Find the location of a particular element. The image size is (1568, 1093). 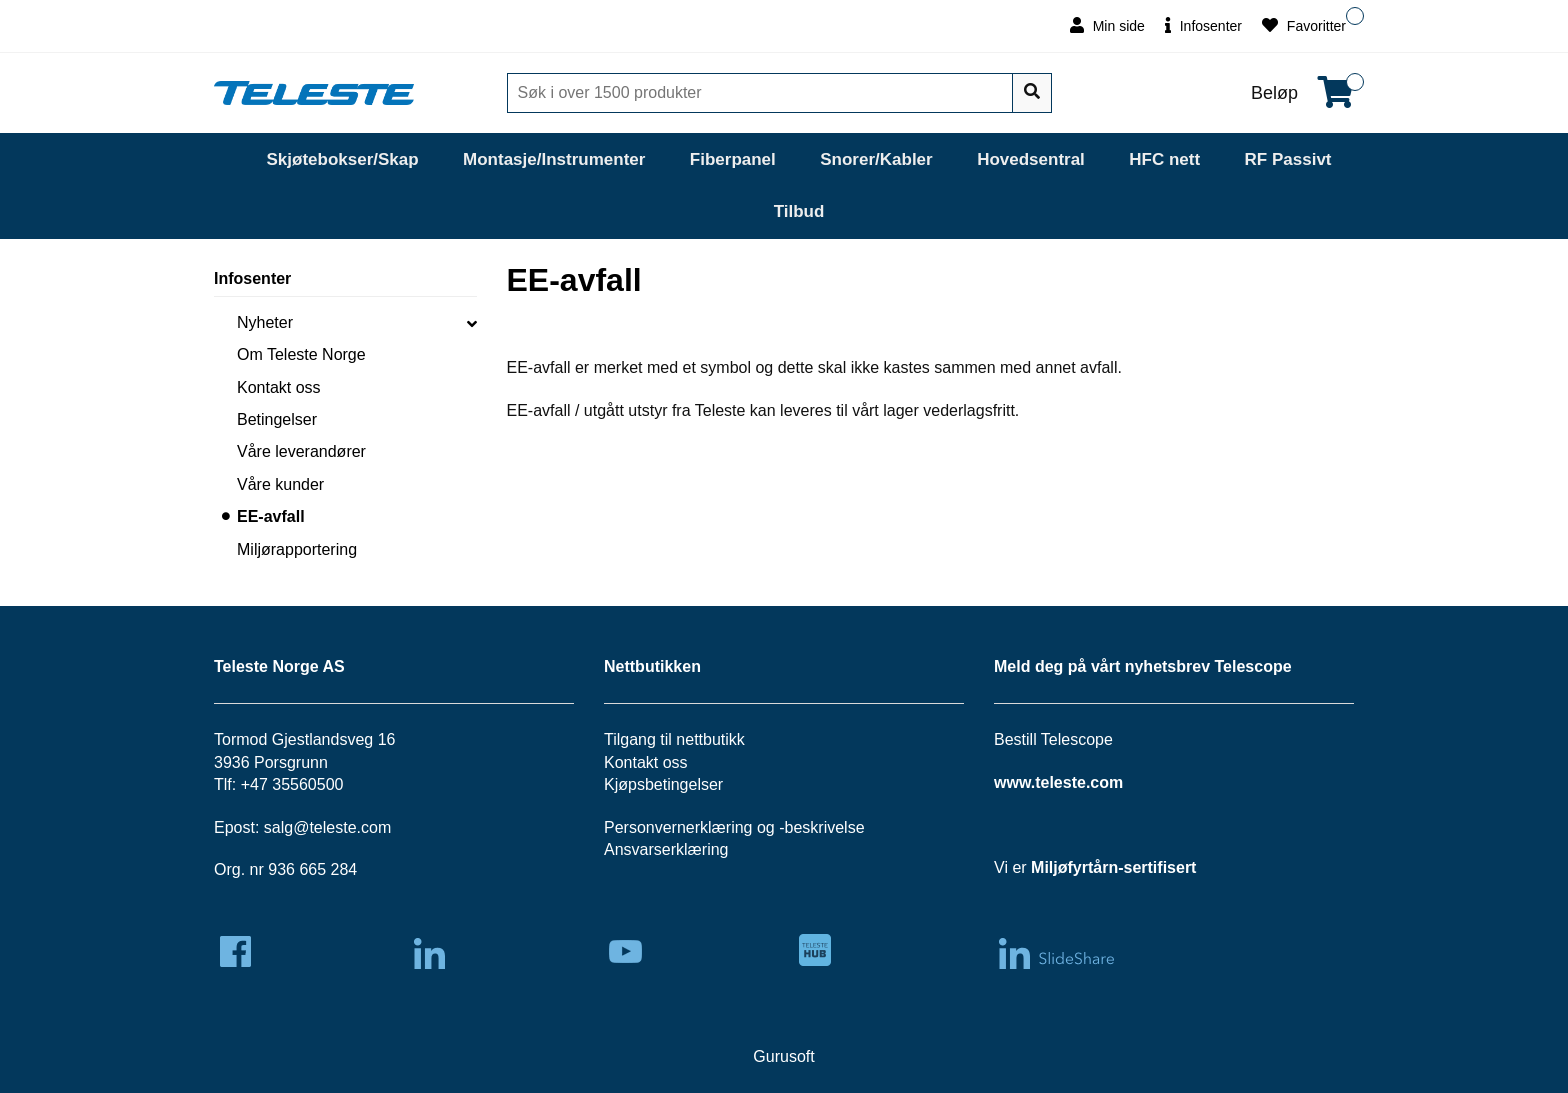

Om Teleste Norge is located at coordinates (301, 354).